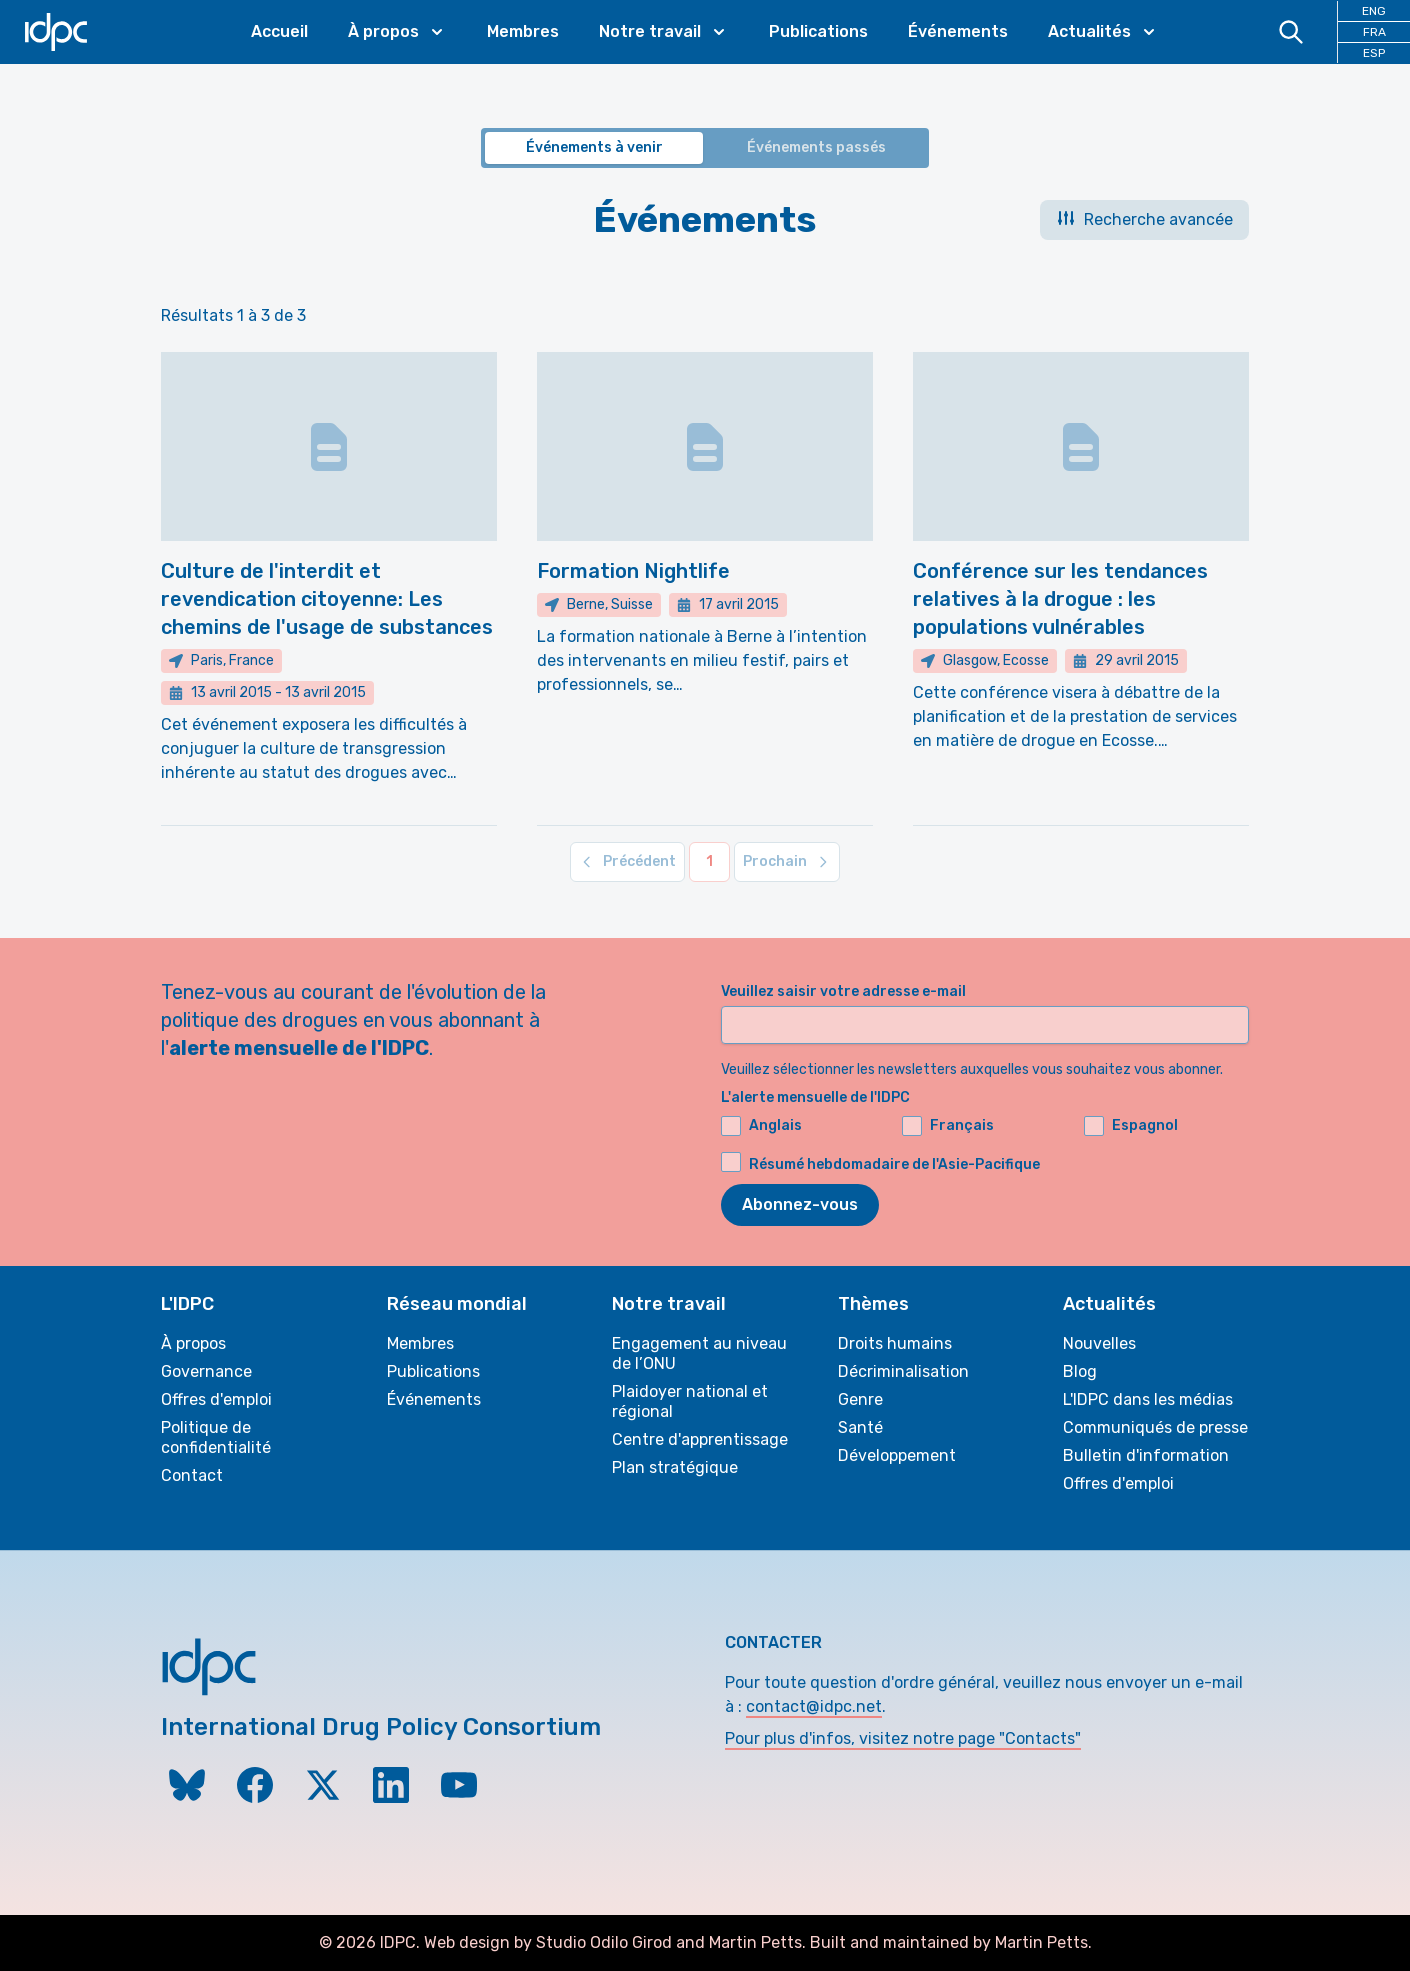  What do you see at coordinates (1080, 1371) in the screenshot?
I see `Blog` at bounding box center [1080, 1371].